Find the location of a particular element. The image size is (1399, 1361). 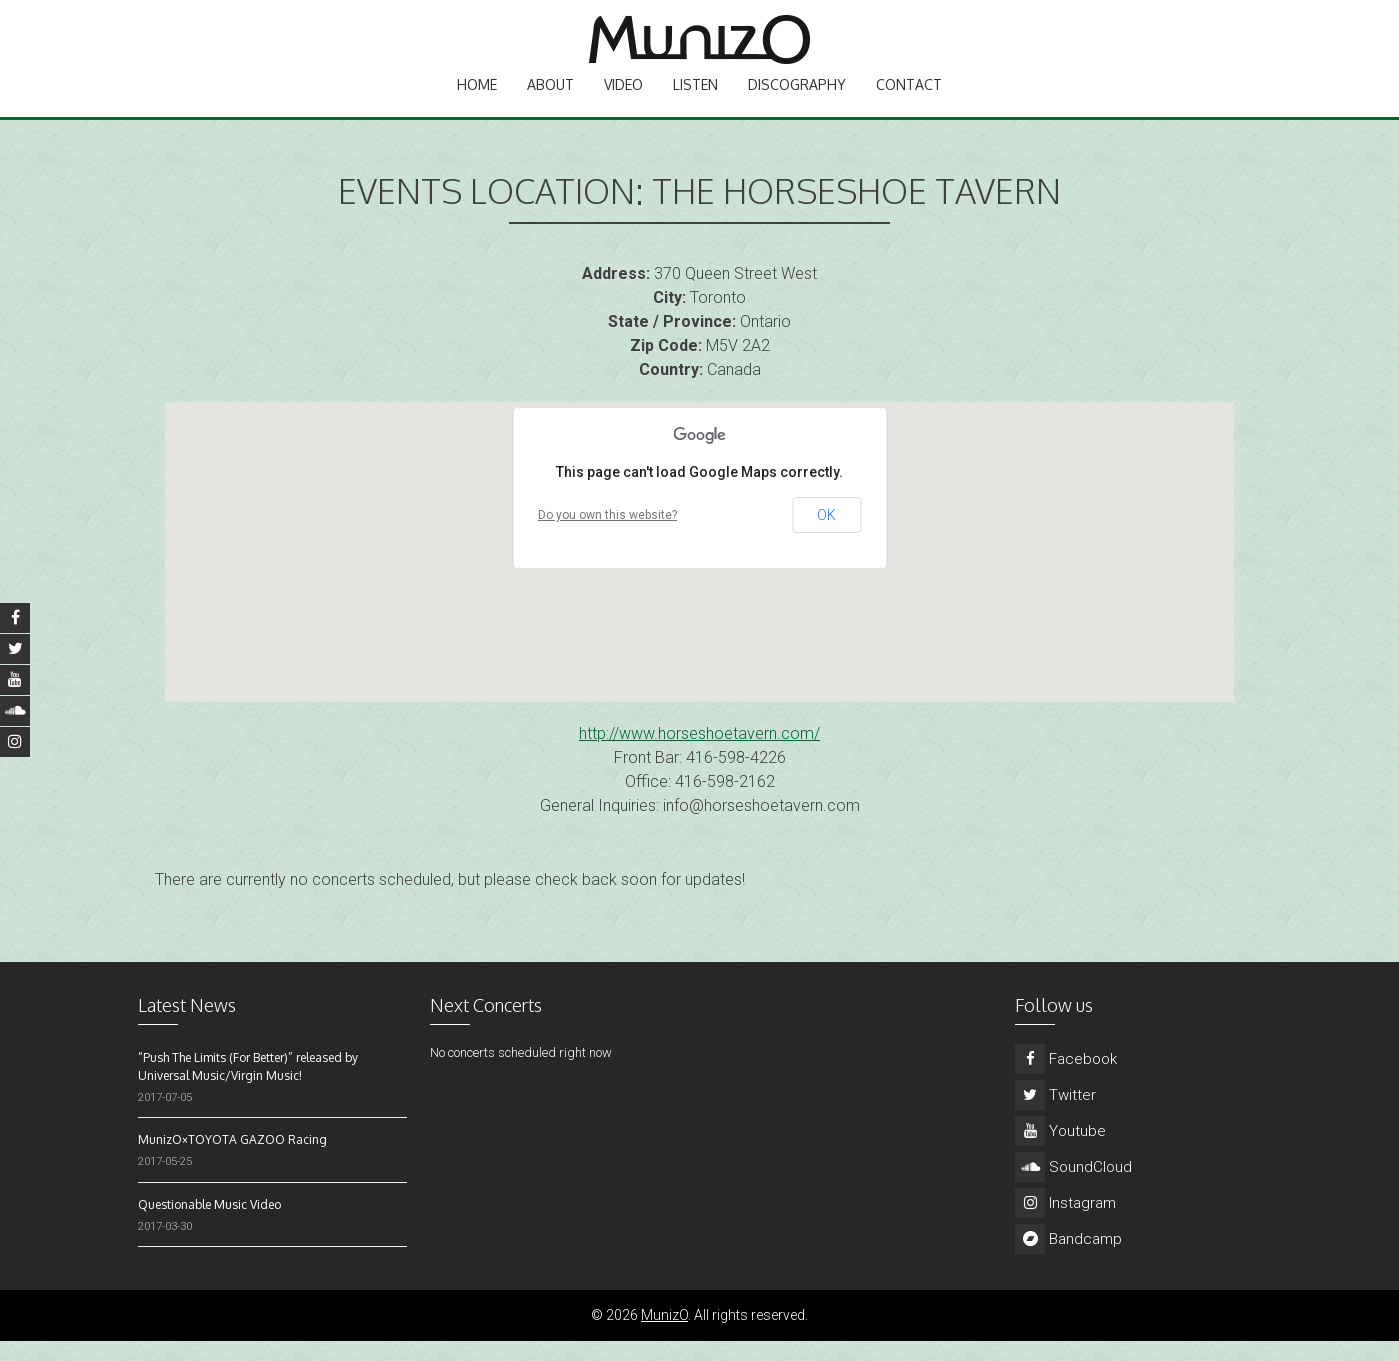

OK is located at coordinates (826, 535).